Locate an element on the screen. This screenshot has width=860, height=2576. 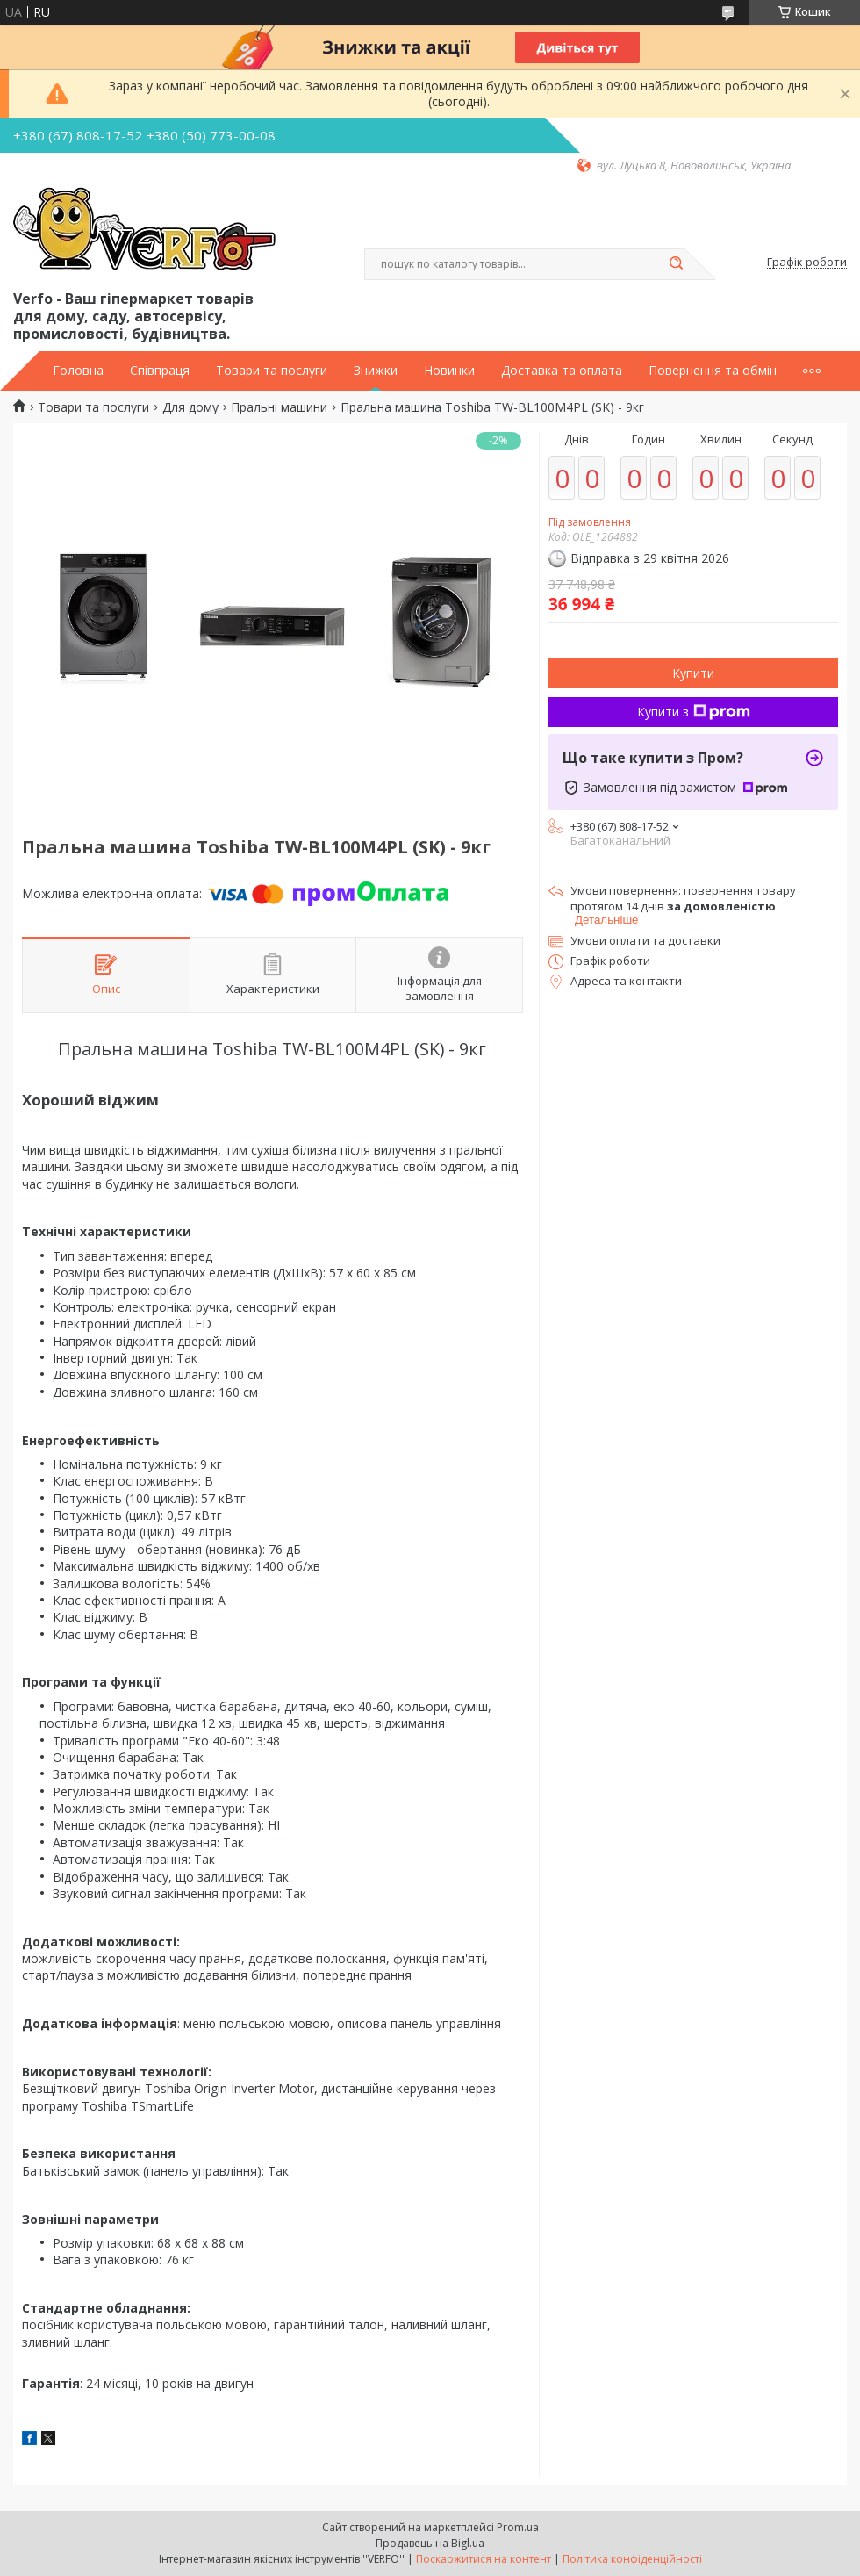
Доставка та оплата is located at coordinates (561, 370).